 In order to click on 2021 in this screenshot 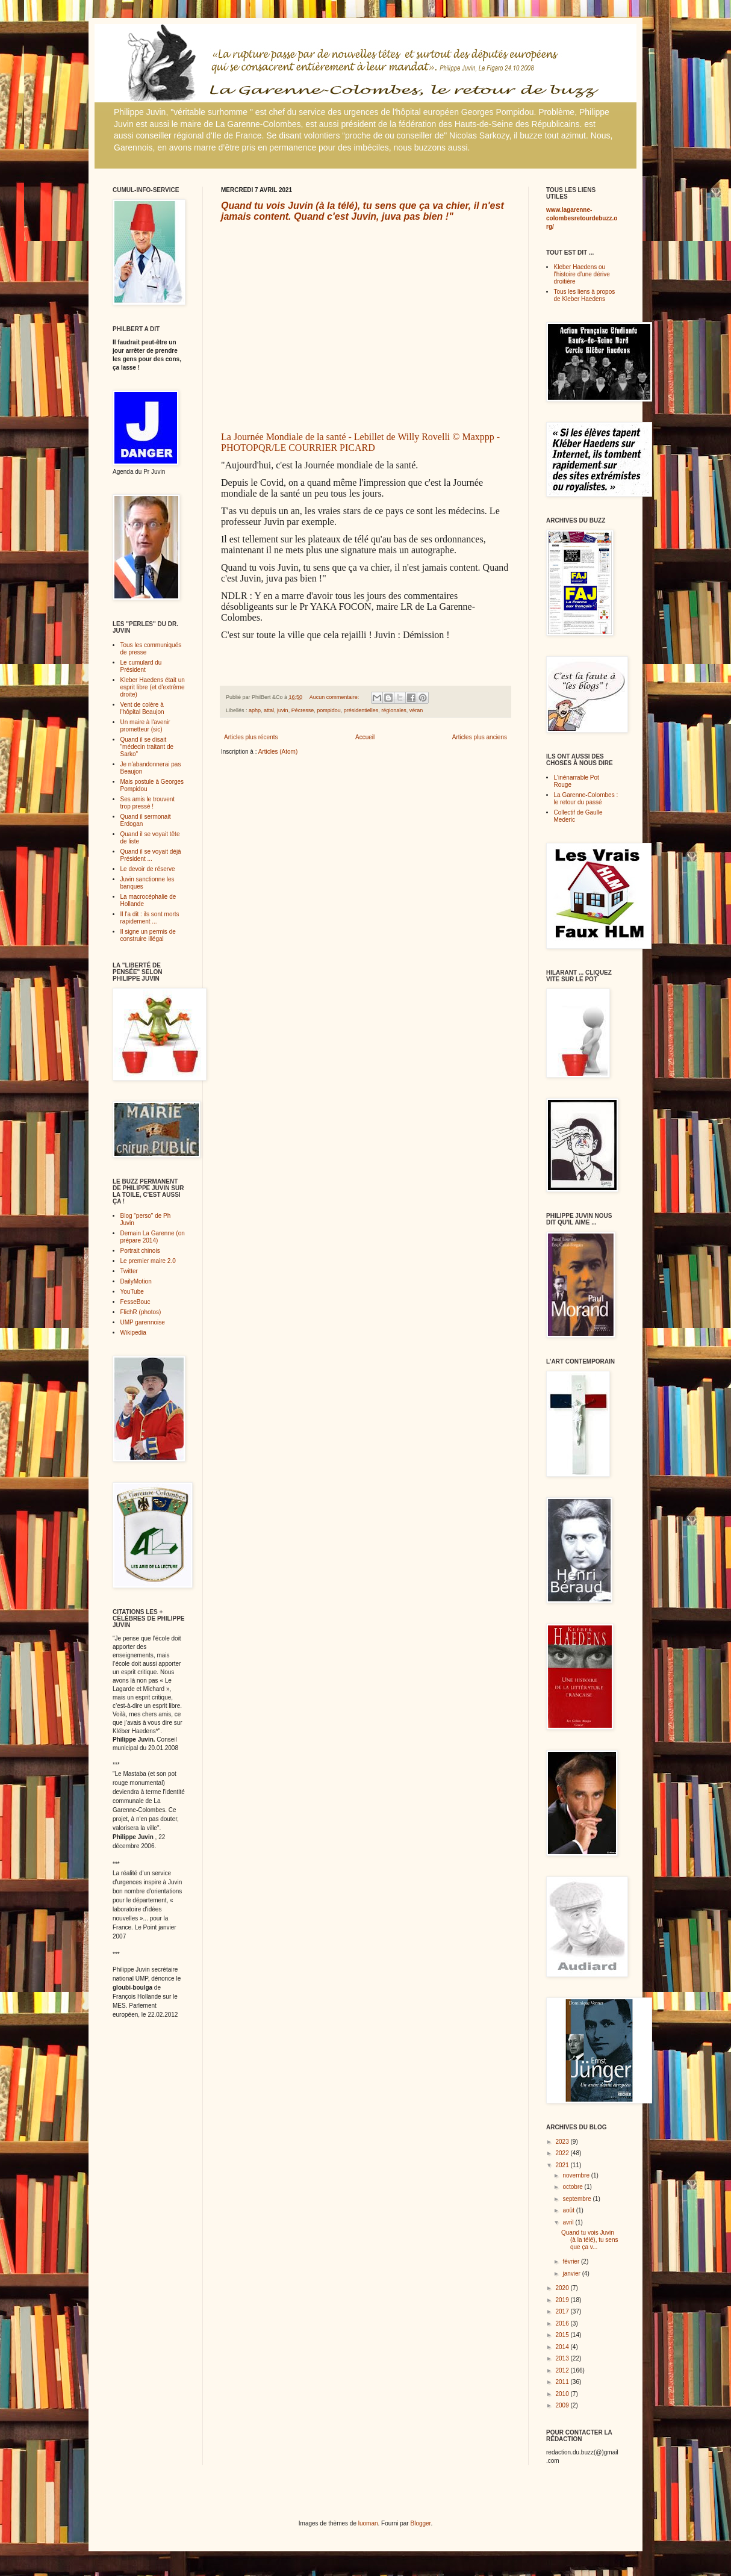, I will do `click(562, 2165)`.